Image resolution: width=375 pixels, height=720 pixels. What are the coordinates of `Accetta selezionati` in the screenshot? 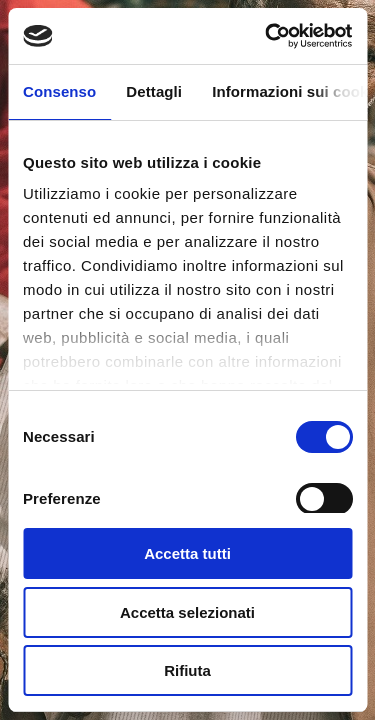 It's located at (187, 612).